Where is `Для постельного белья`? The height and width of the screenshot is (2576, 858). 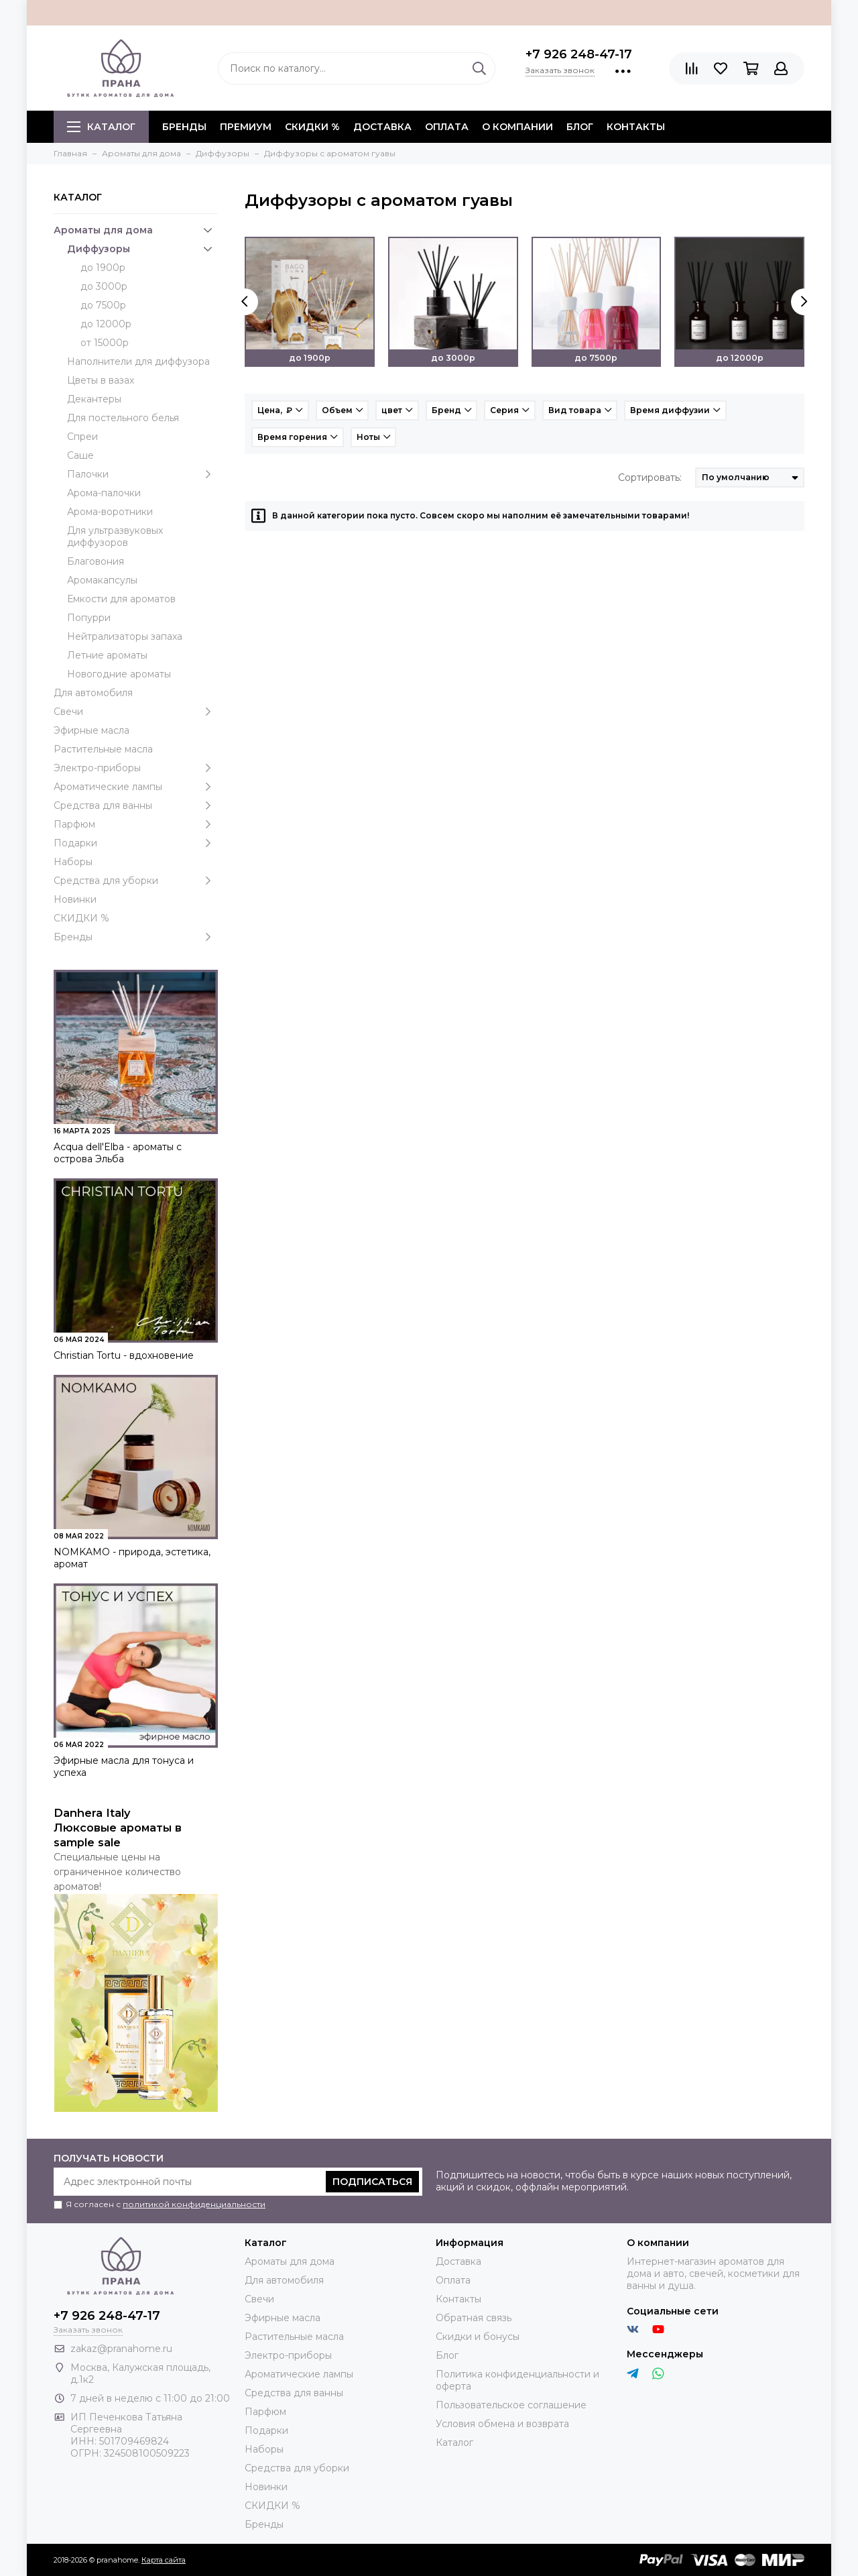
Для постельного белья is located at coordinates (123, 418).